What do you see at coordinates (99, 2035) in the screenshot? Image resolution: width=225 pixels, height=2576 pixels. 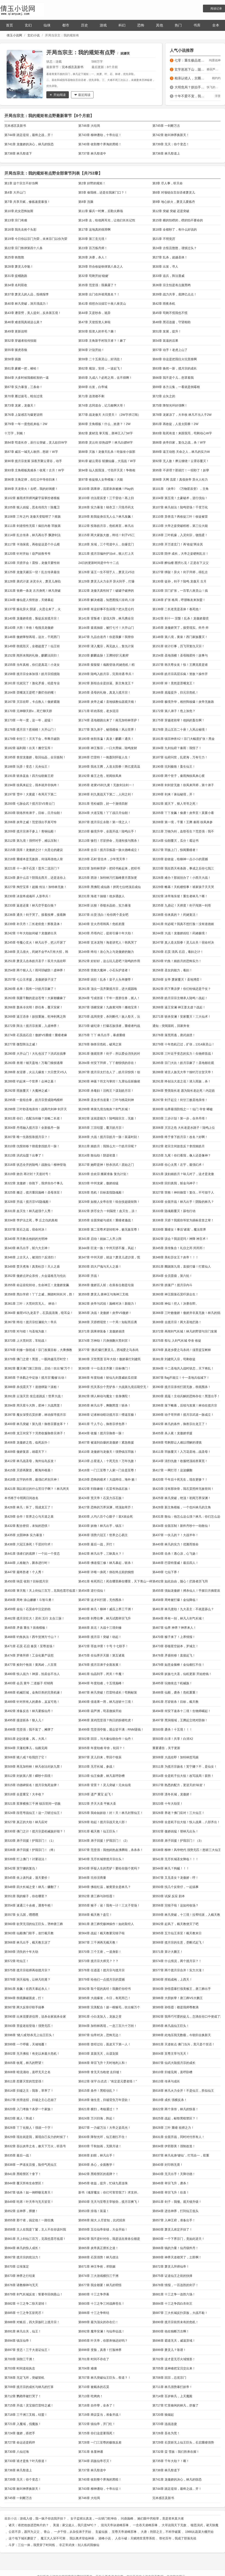 I see `第597章 仙帝对决，恐怖无边！` at bounding box center [99, 2035].